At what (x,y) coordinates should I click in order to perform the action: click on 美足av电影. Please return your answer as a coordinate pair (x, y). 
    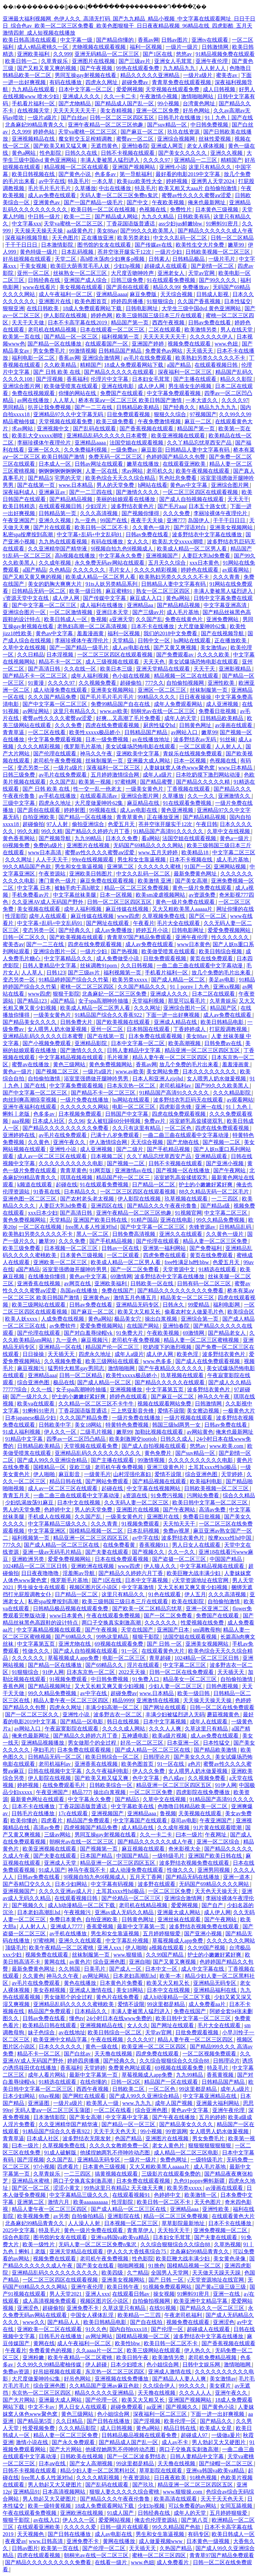
    Looking at the image, I should click on (222, 979).